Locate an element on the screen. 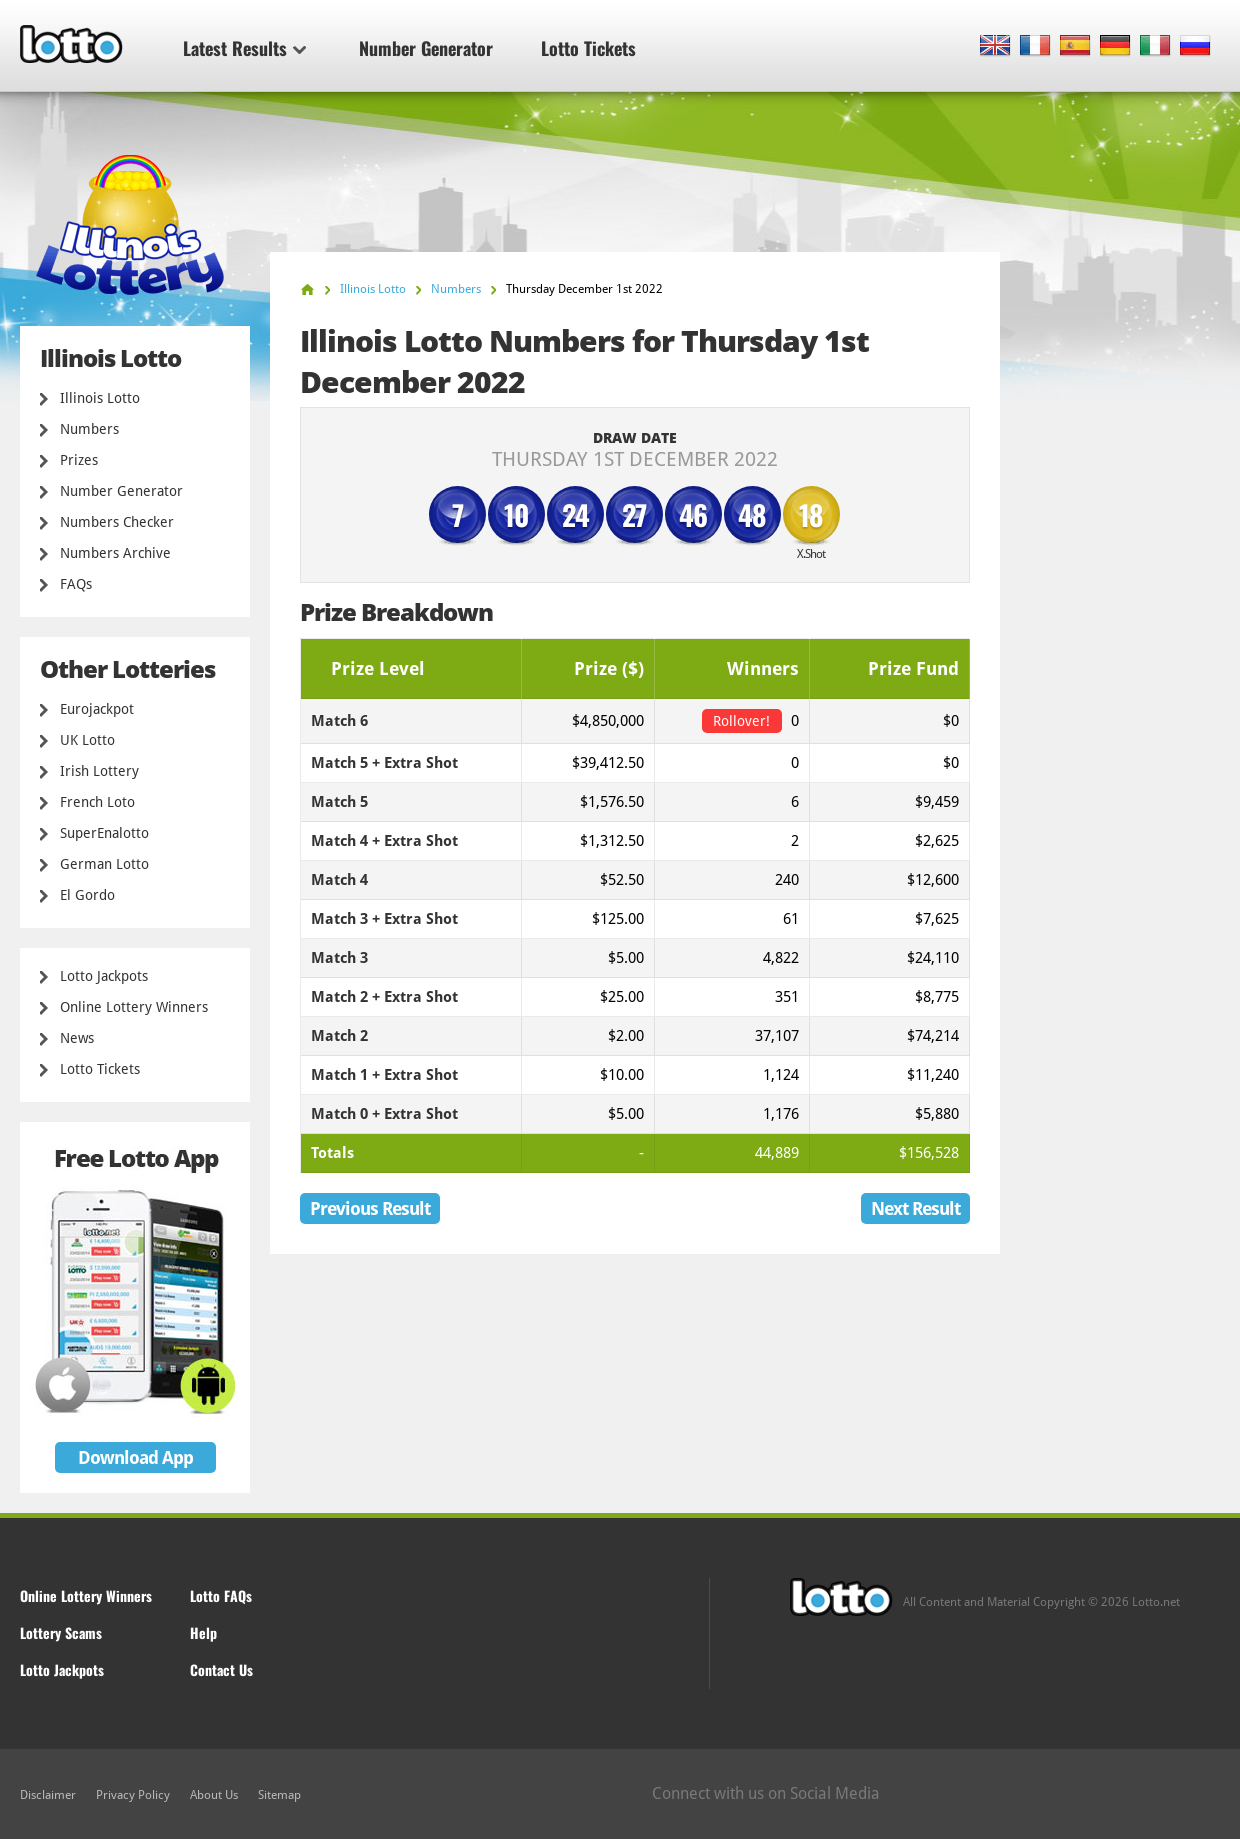  Irish Lottery is located at coordinates (99, 771).